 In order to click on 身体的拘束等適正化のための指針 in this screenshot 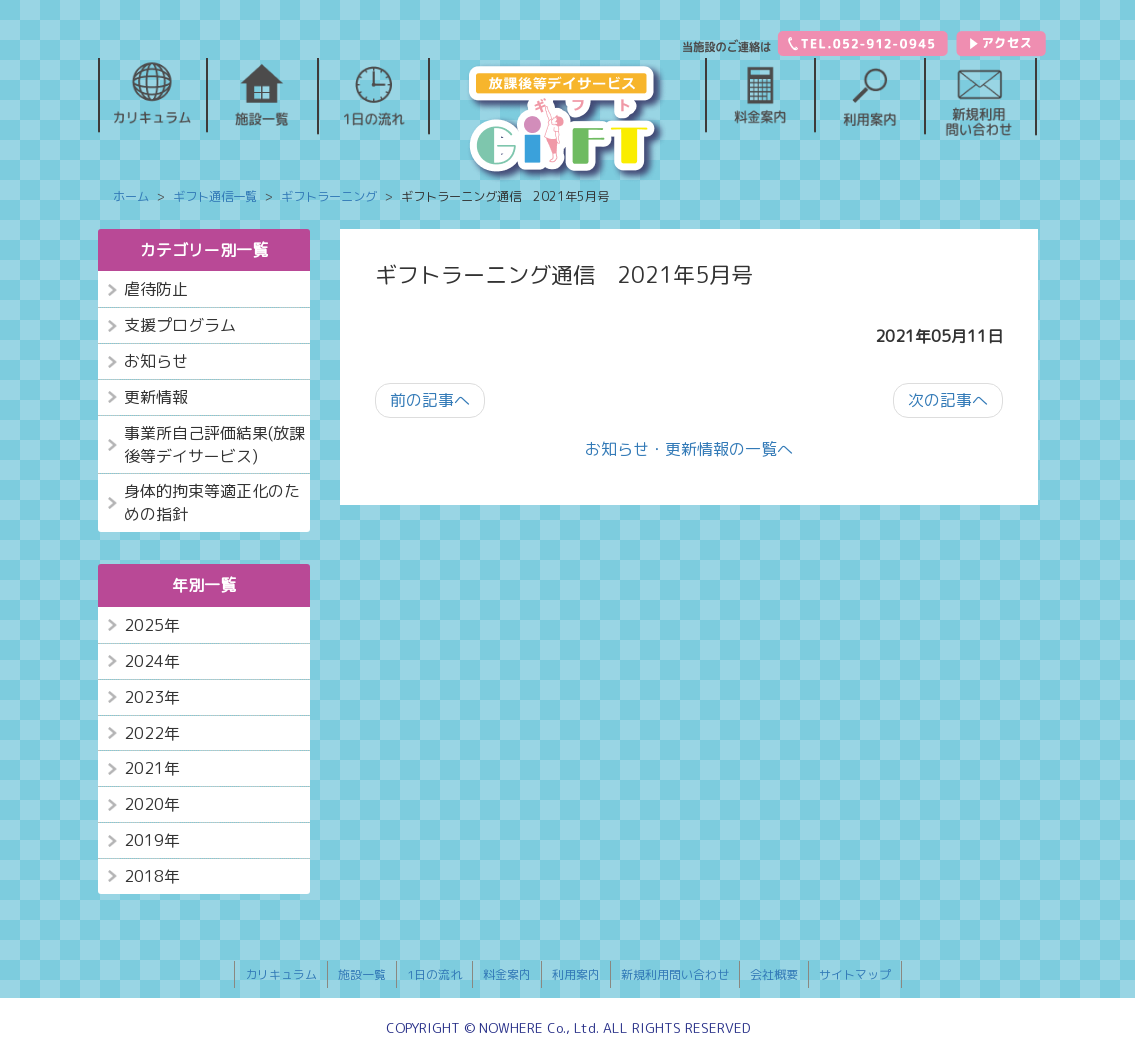, I will do `click(212, 502)`.